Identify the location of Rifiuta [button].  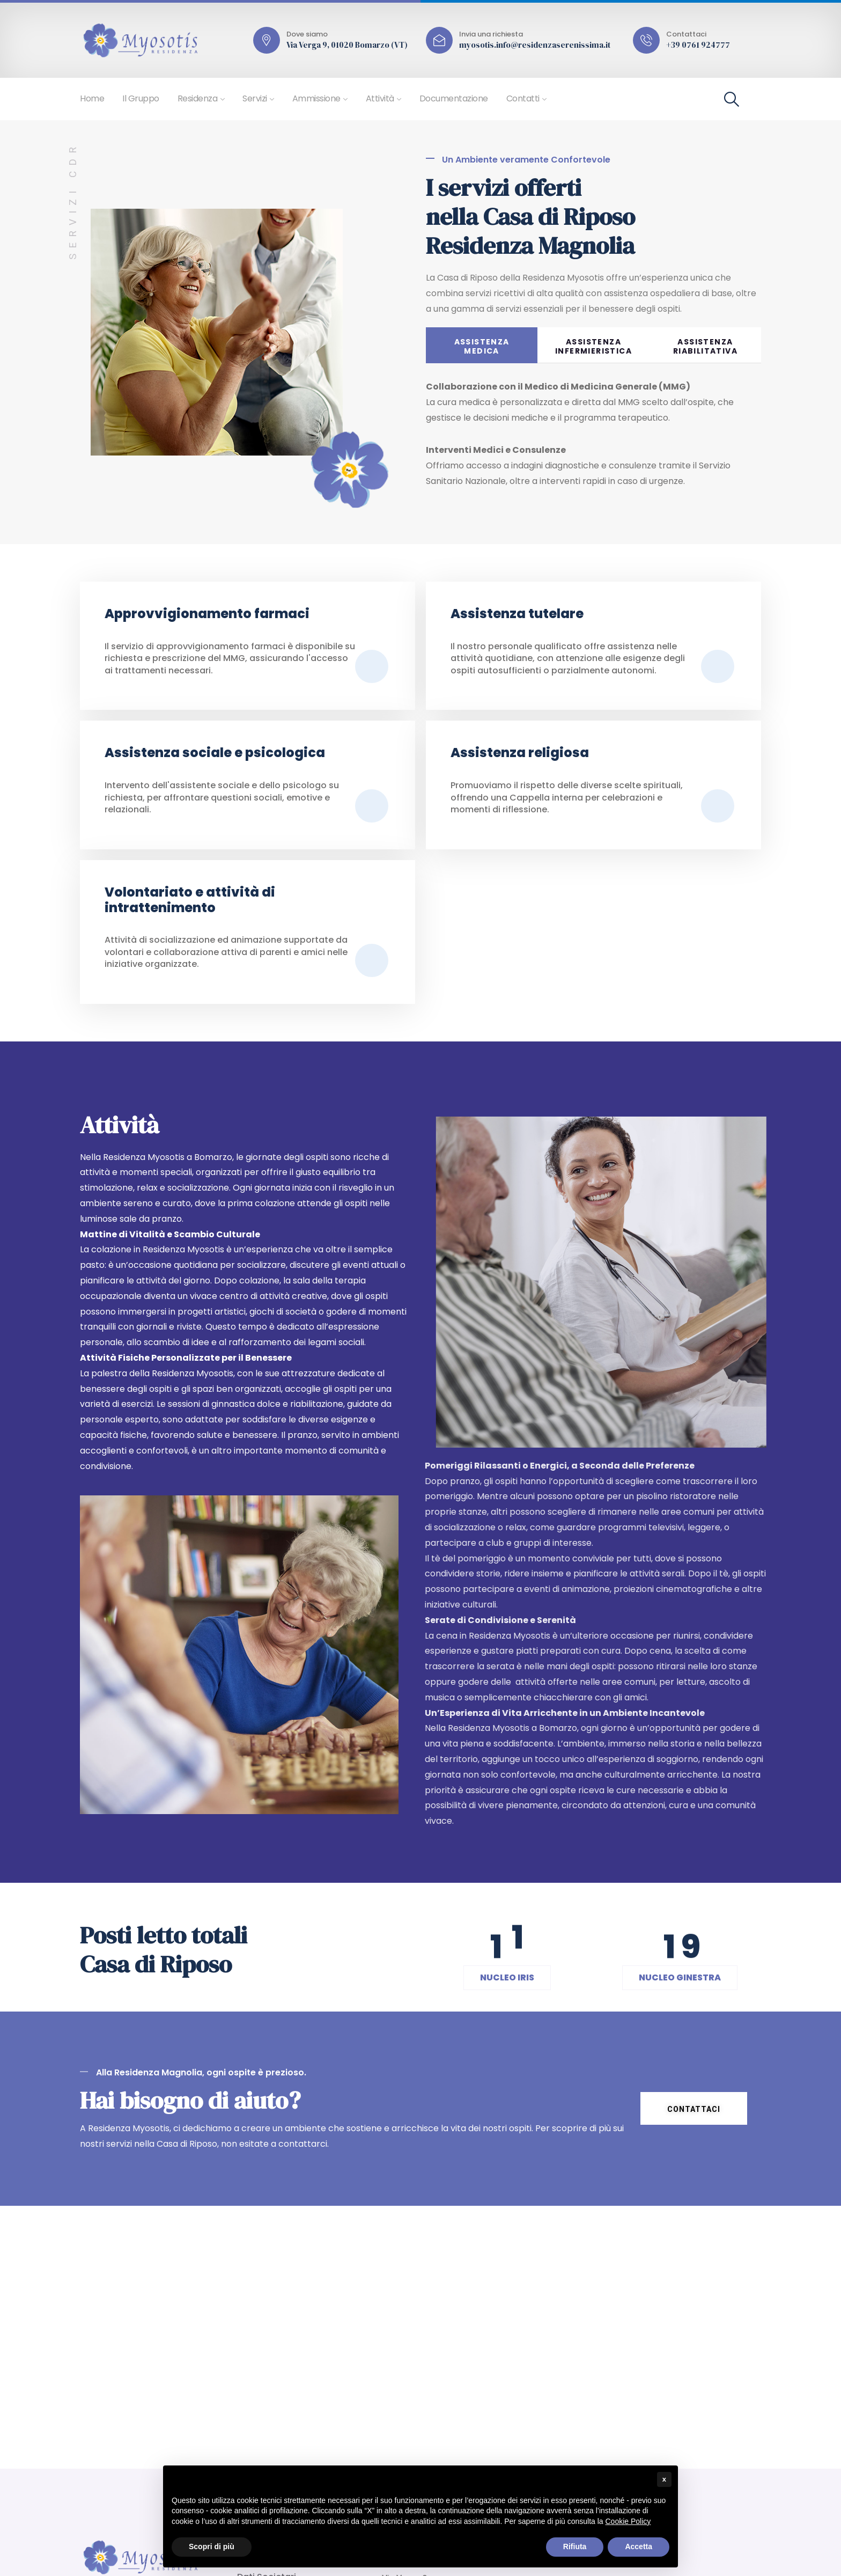
(575, 2546).